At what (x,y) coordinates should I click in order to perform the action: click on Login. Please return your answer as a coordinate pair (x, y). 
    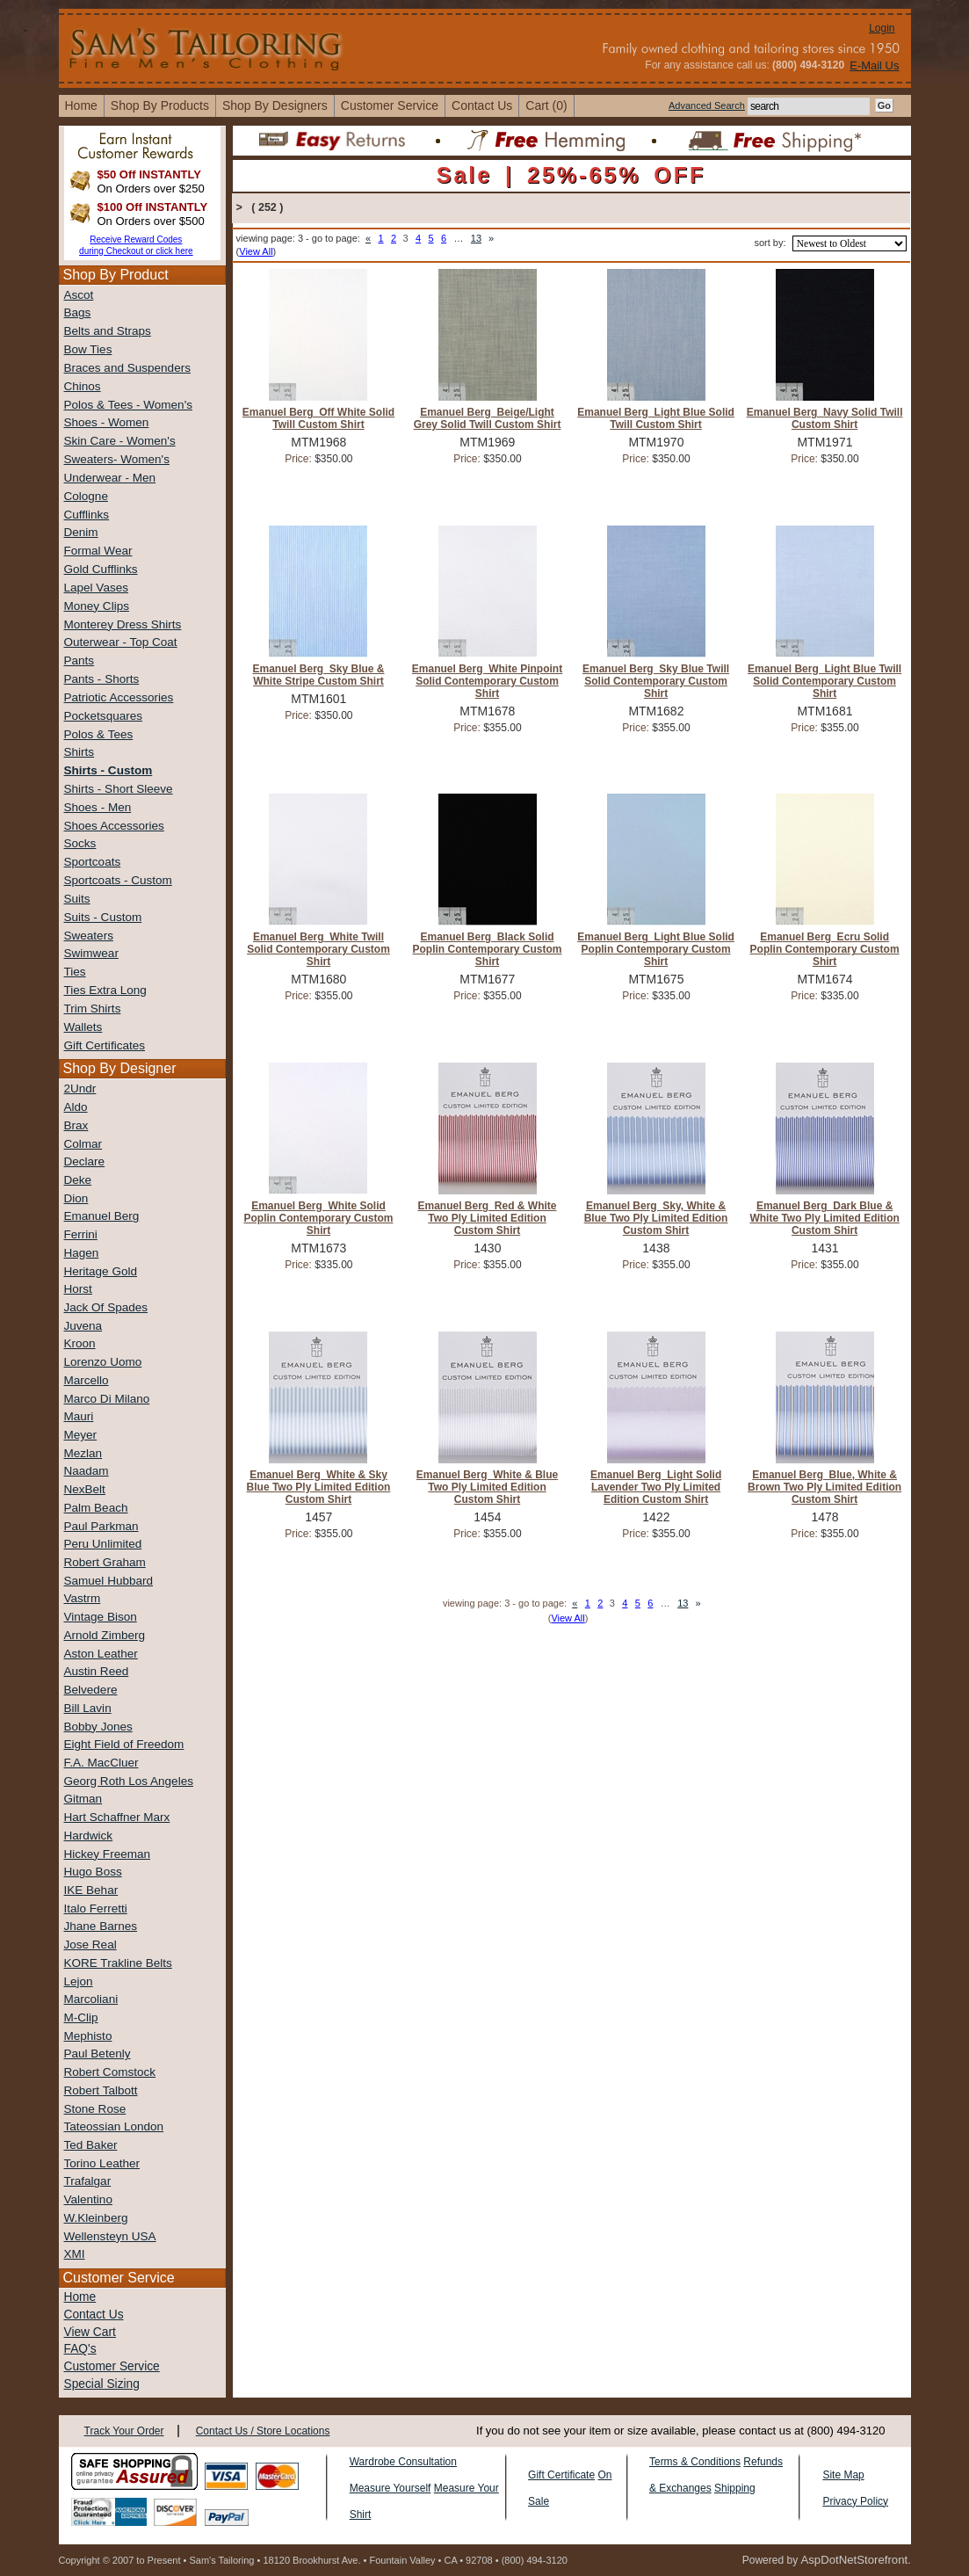
    Looking at the image, I should click on (881, 28).